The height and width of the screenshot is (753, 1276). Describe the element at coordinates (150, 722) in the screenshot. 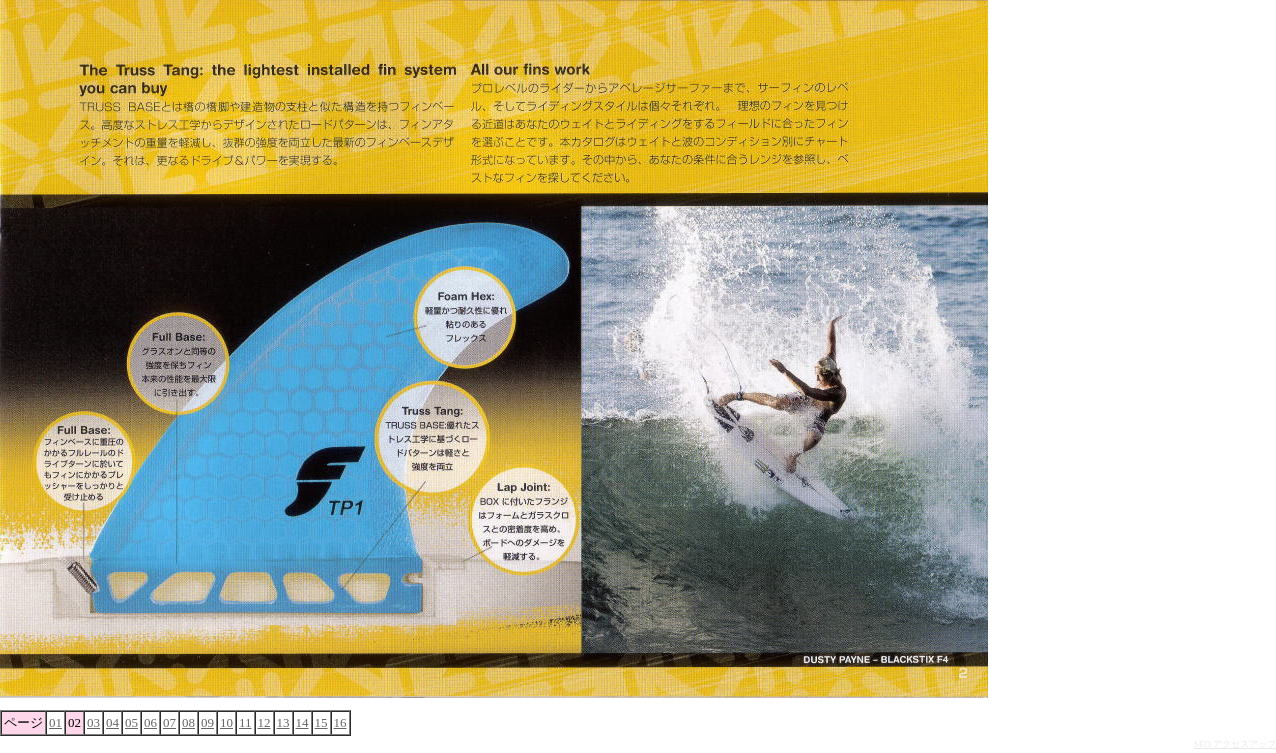

I see `06` at that location.